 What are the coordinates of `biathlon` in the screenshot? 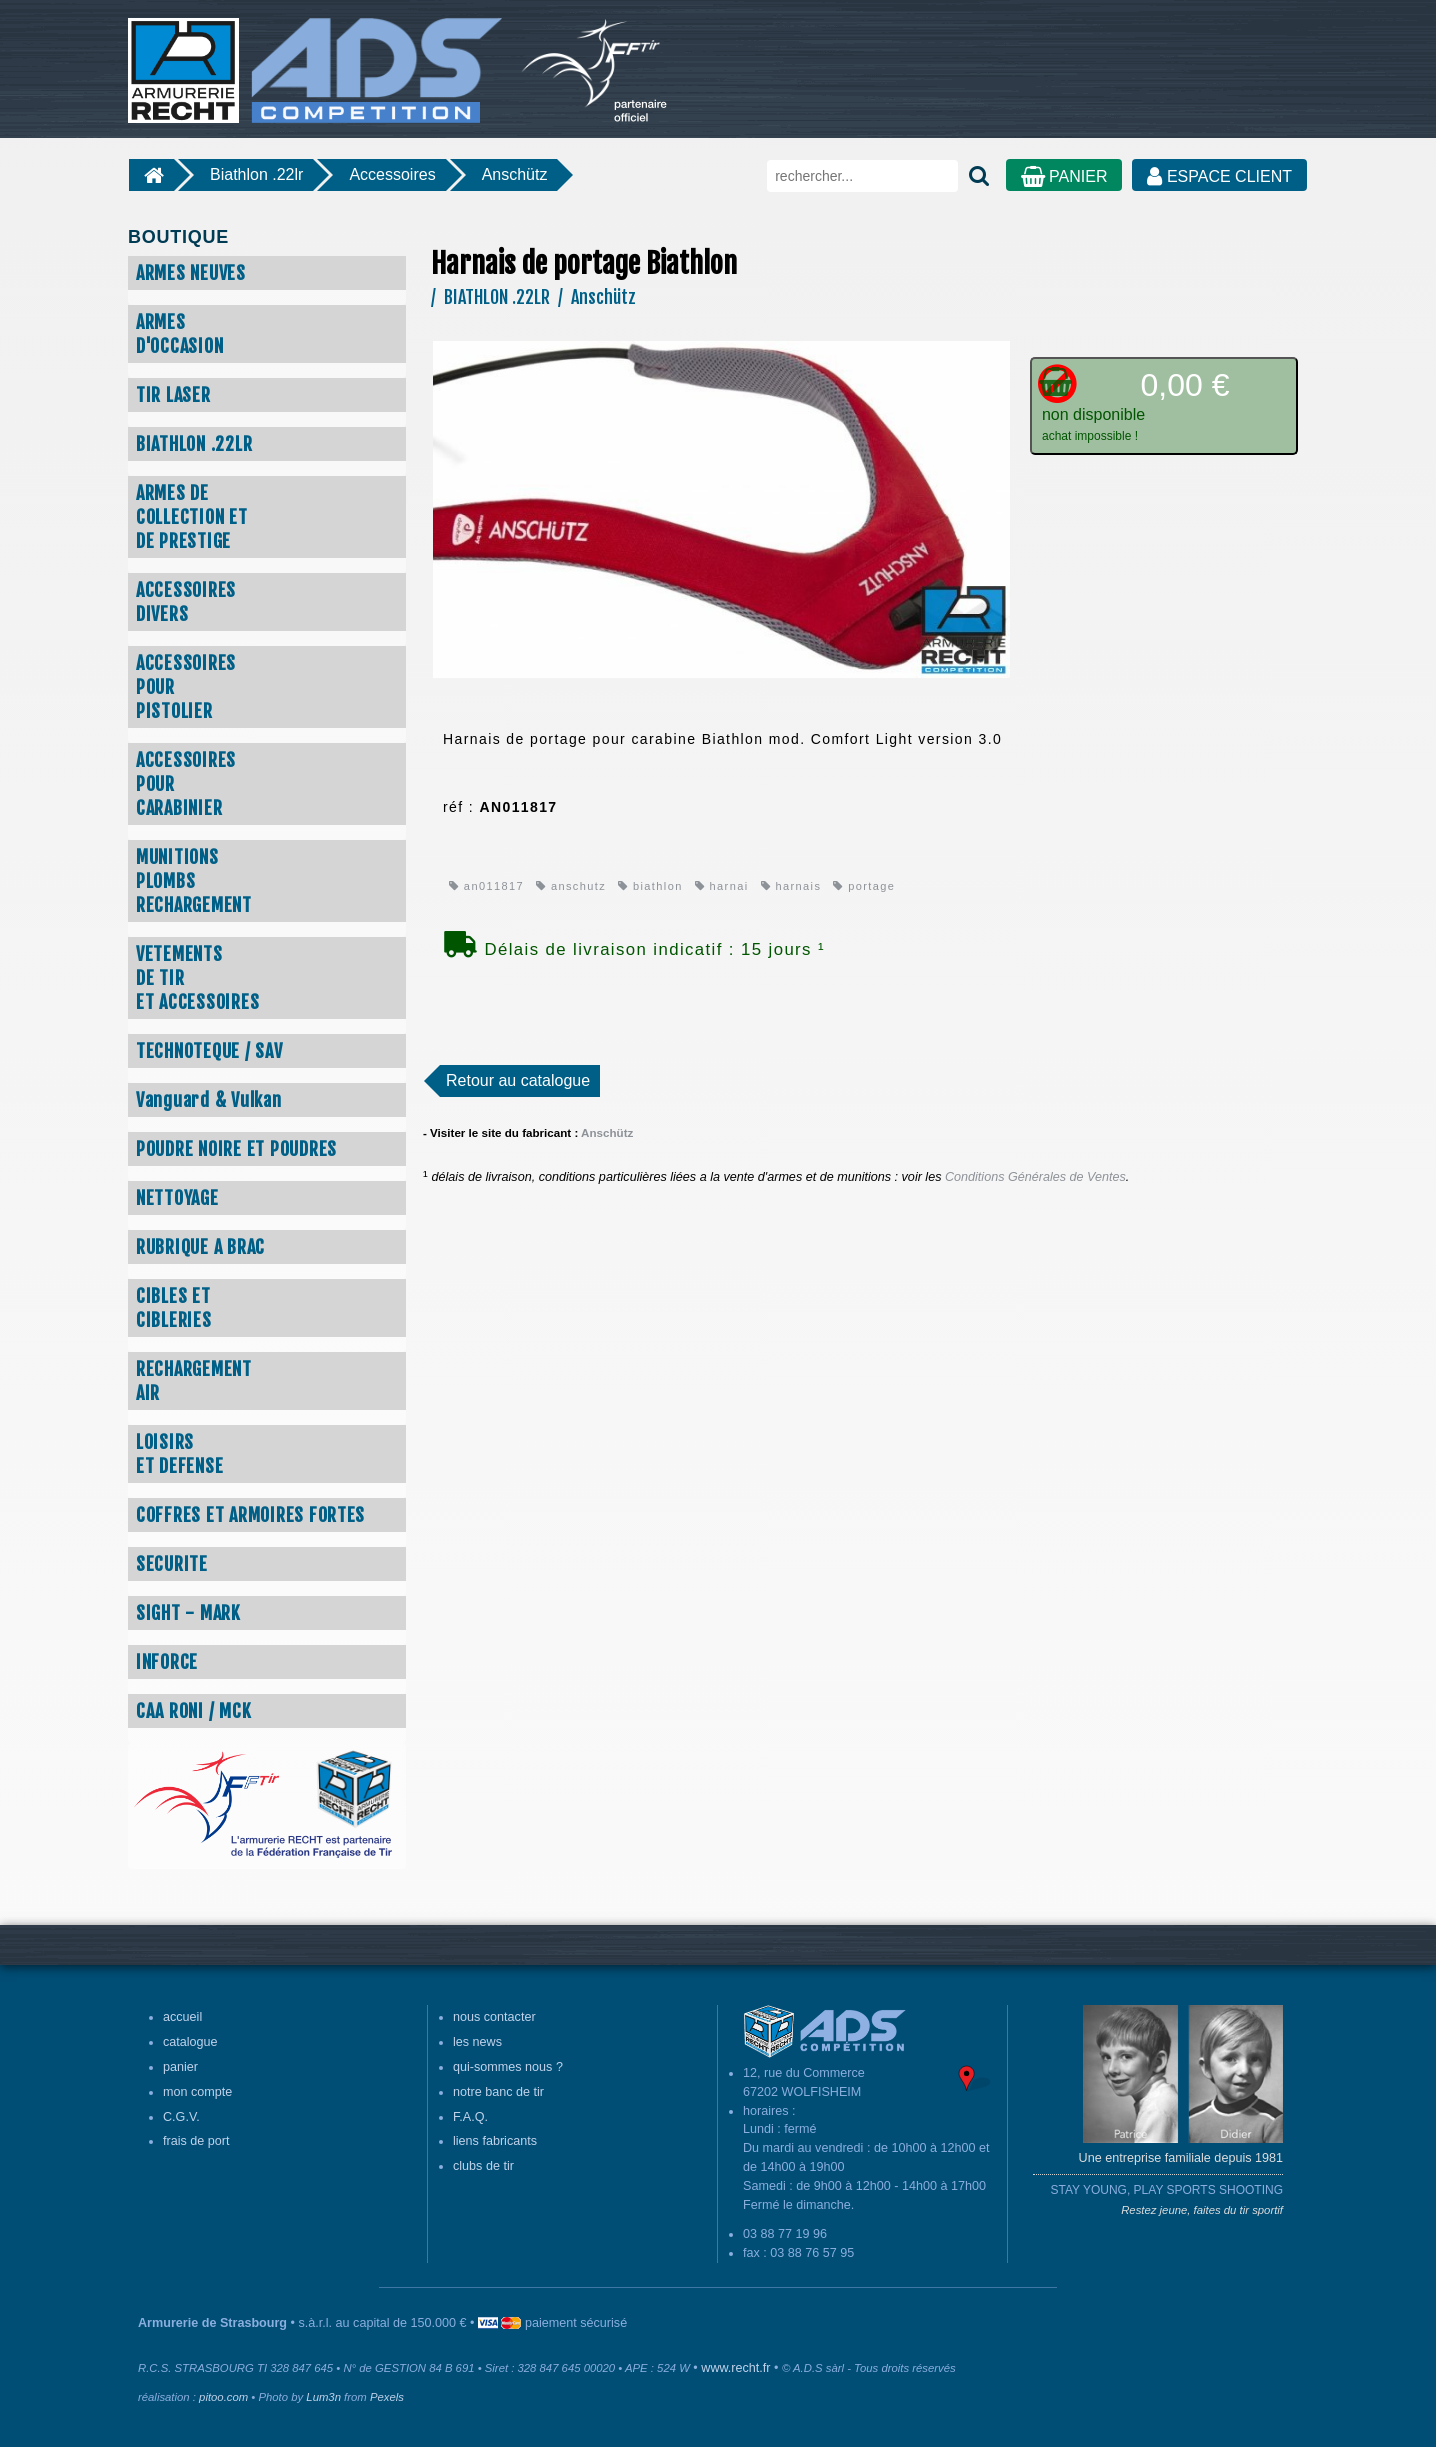 It's located at (650, 886).